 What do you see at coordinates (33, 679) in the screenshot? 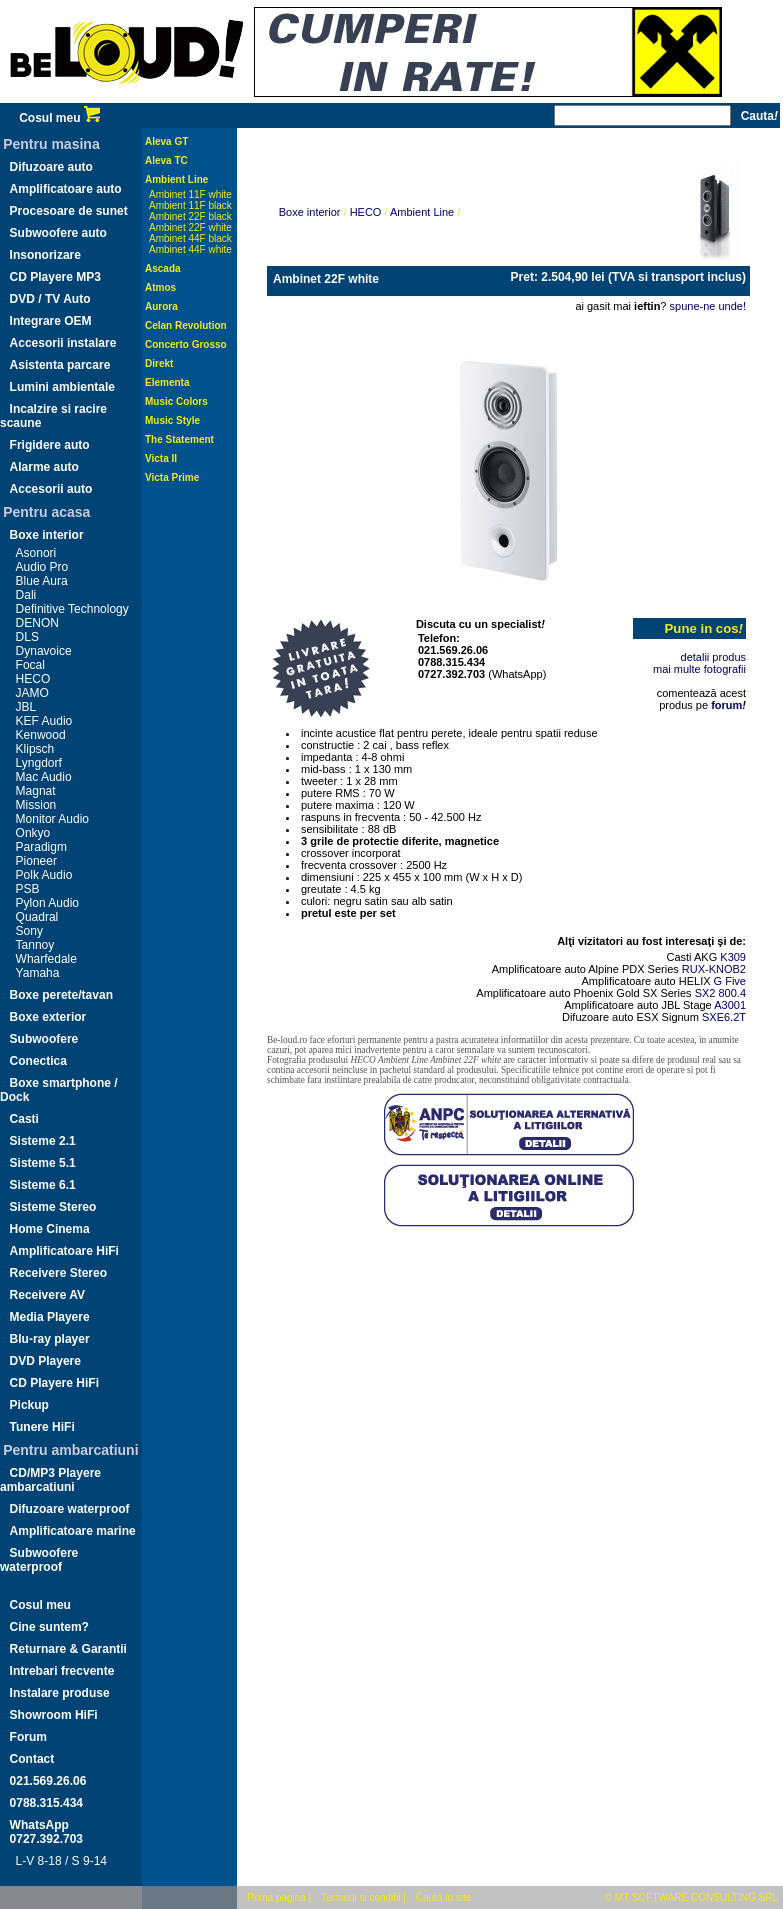
I see `HECO` at bounding box center [33, 679].